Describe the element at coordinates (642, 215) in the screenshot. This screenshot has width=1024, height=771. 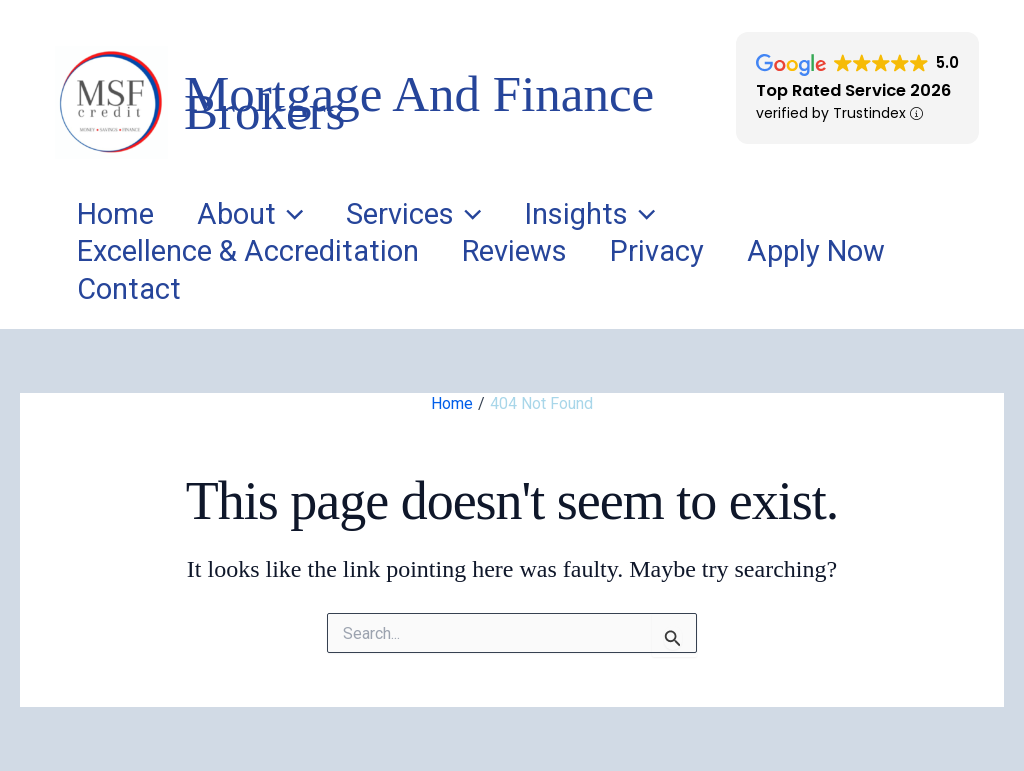
I see `Insights` at that location.